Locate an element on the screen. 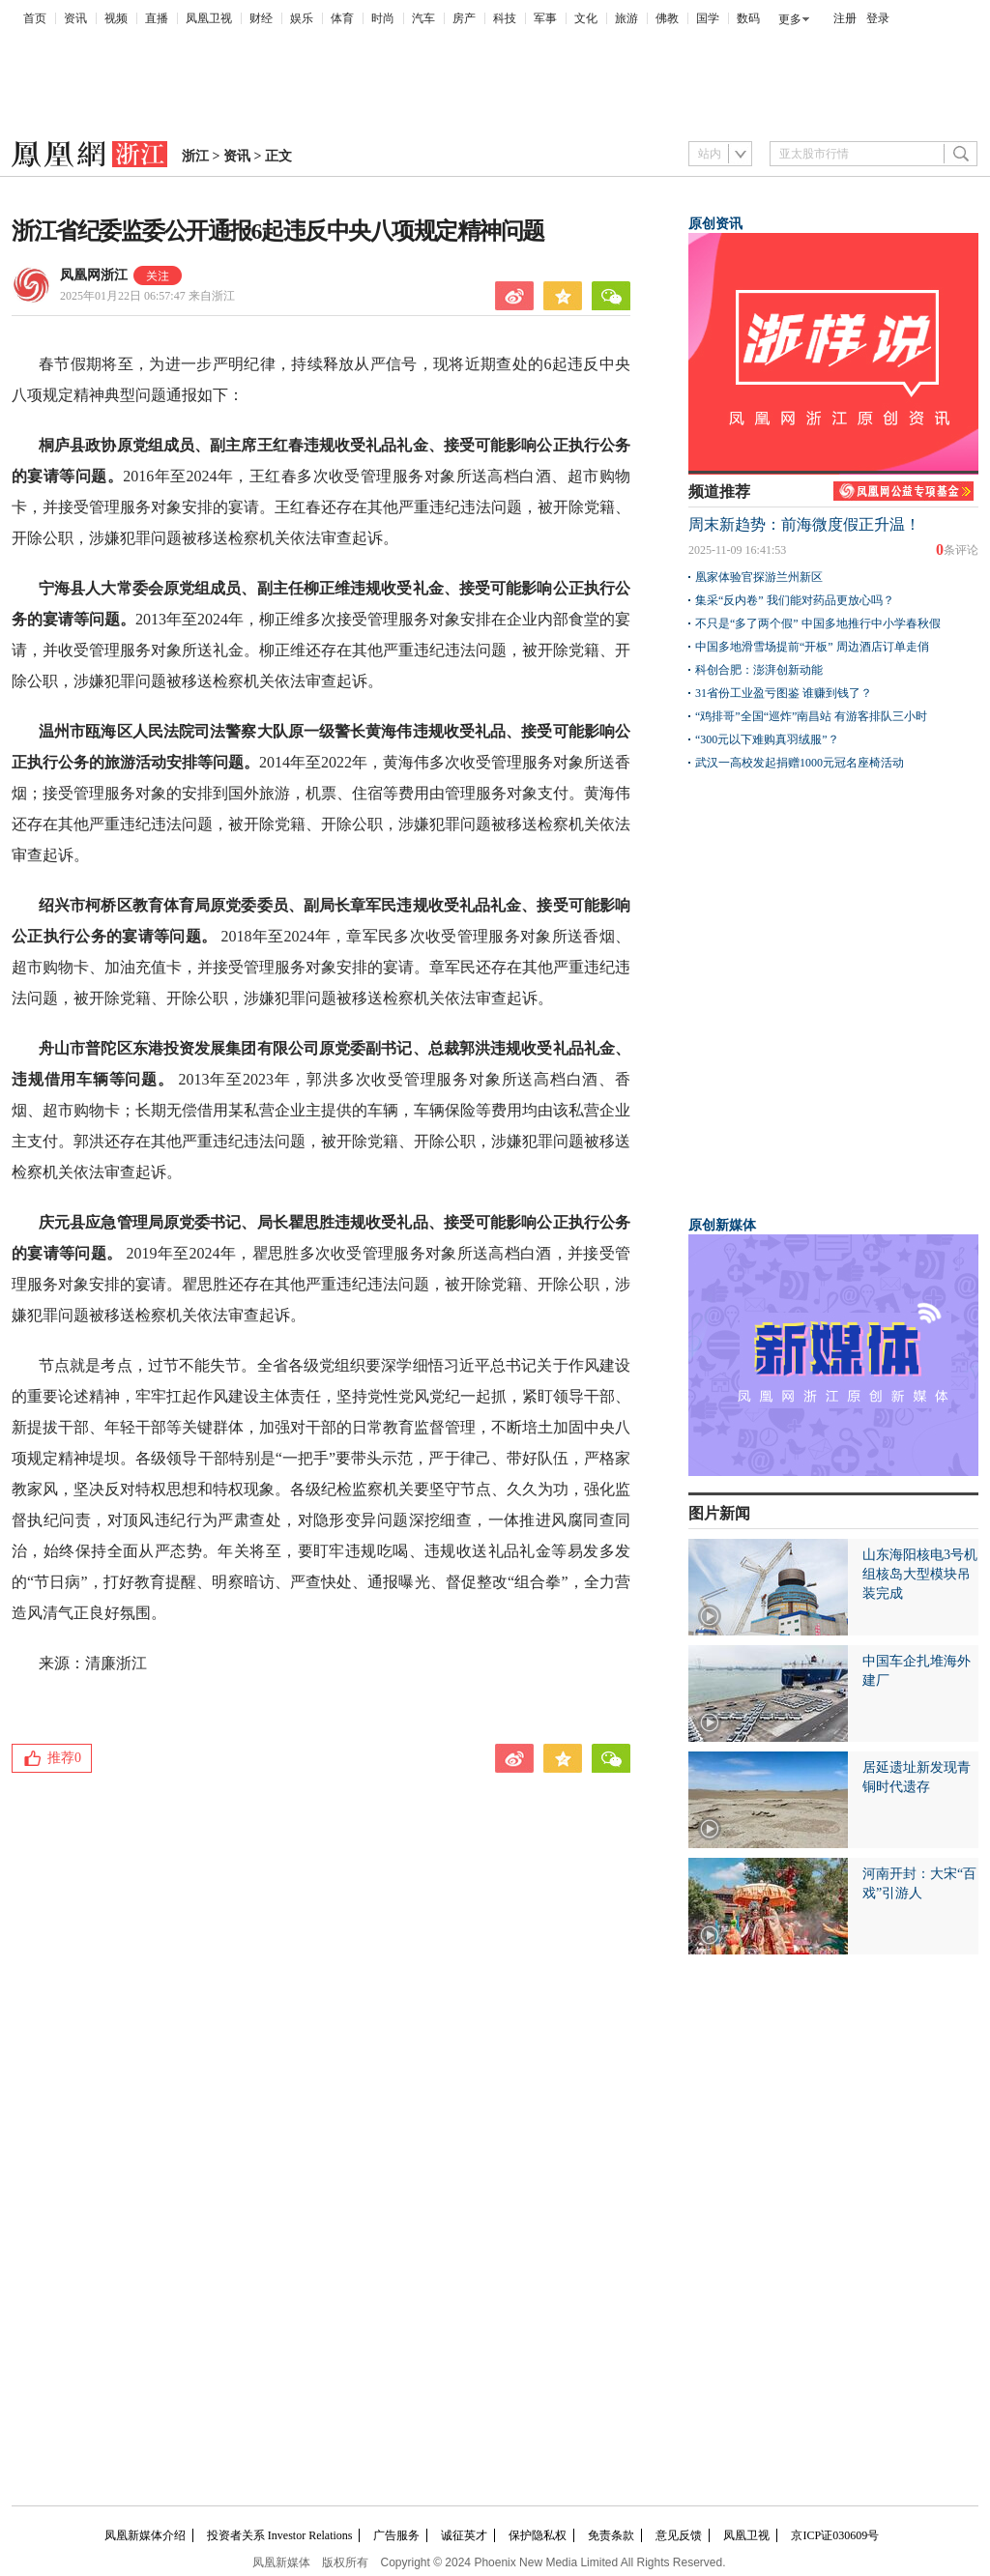 The width and height of the screenshot is (990, 2576). 时尚 is located at coordinates (382, 18).